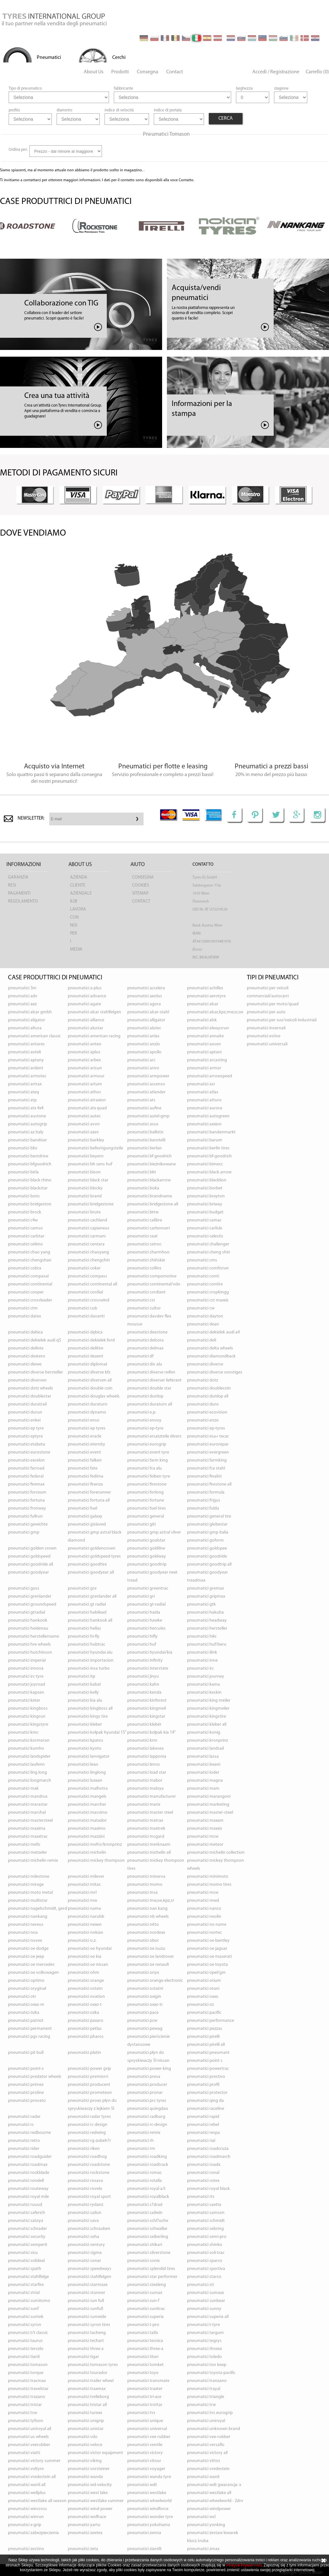  What do you see at coordinates (28, 2196) in the screenshot?
I see `pneumatici ROYAL MILE` at bounding box center [28, 2196].